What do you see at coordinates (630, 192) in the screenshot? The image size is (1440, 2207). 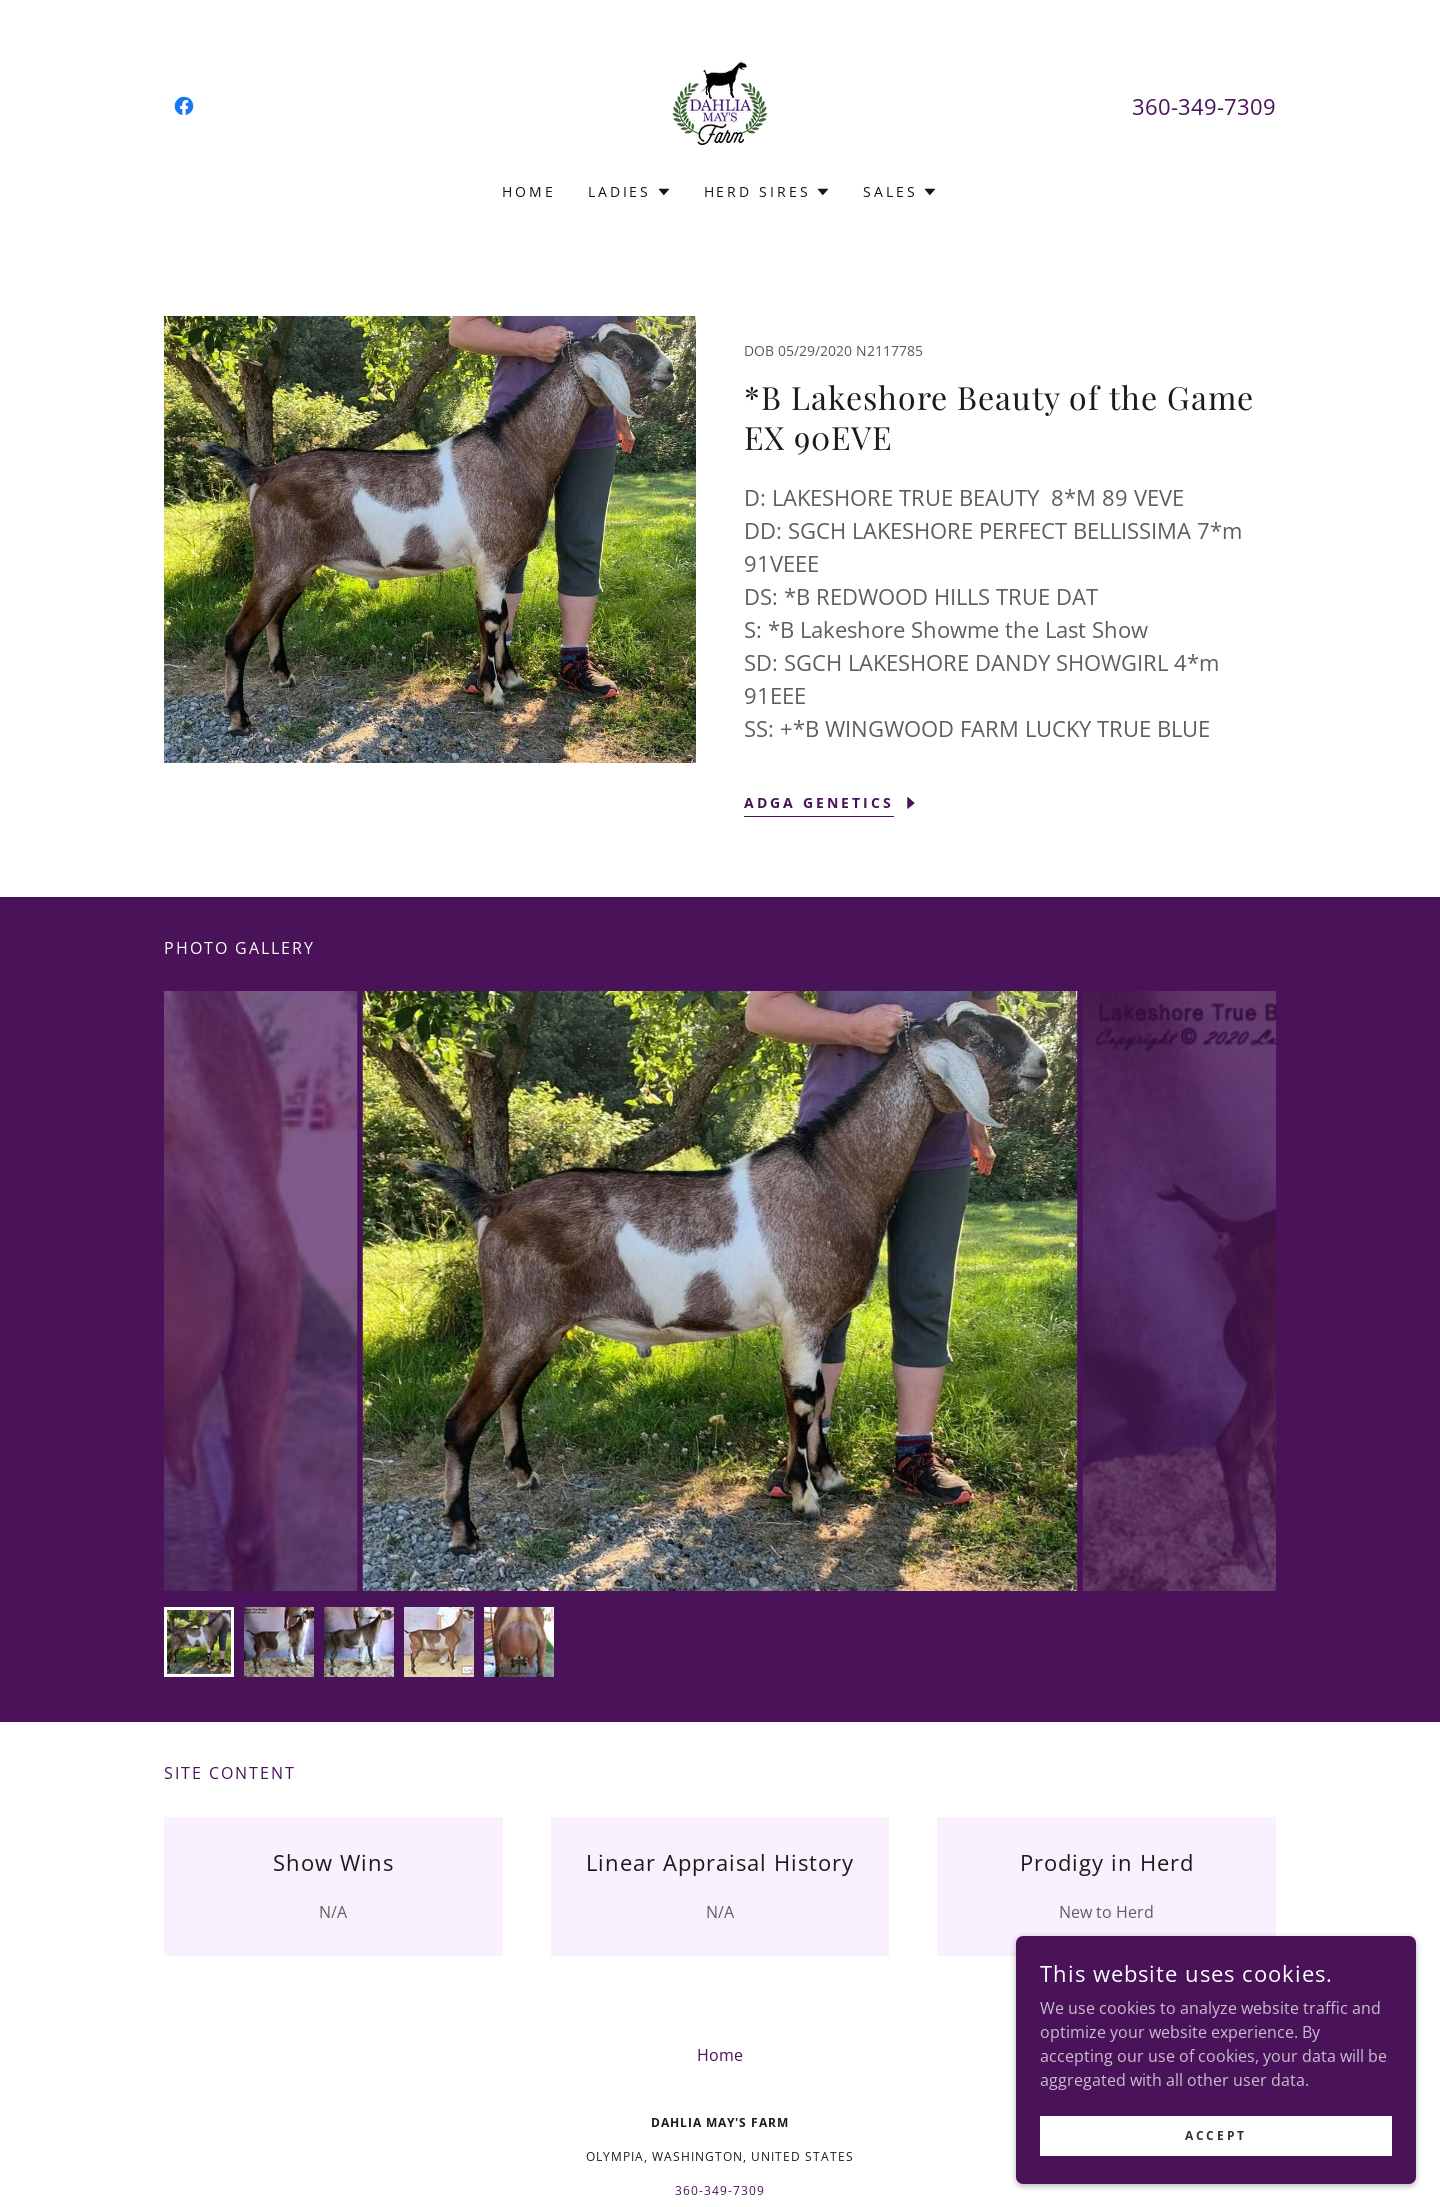 I see `[button]` at bounding box center [630, 192].